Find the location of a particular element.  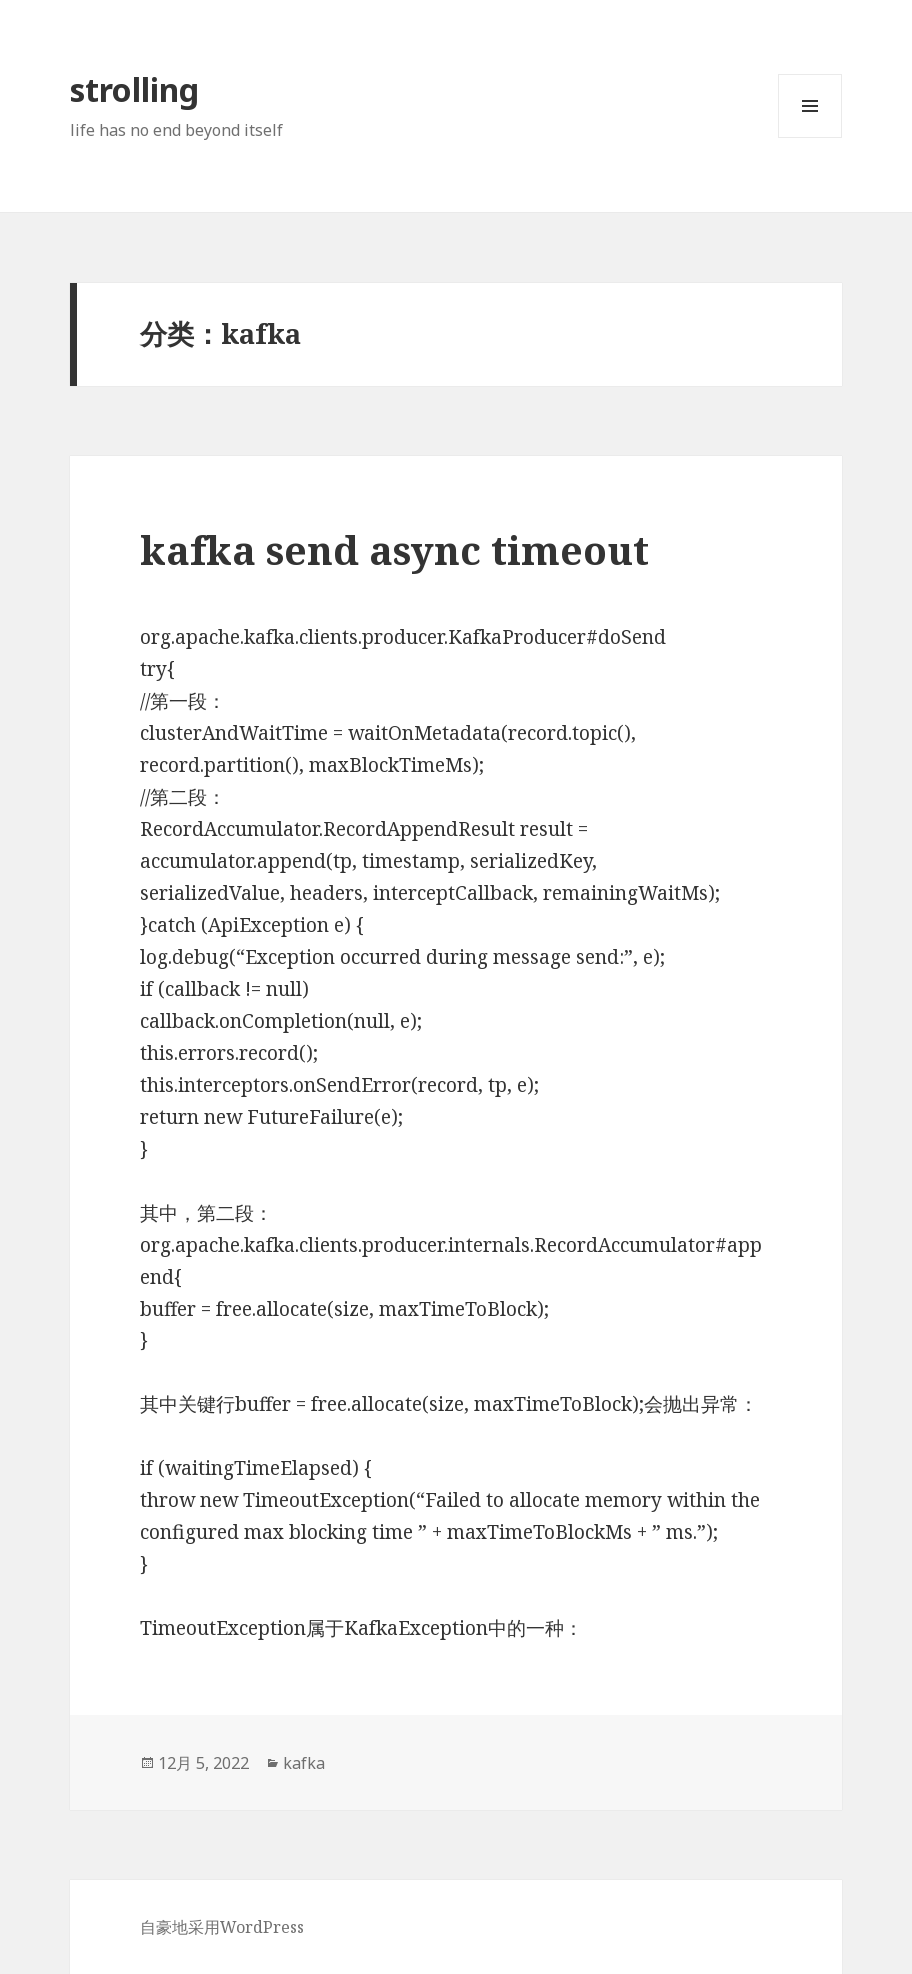

菜单和挂件 is located at coordinates (810, 137).